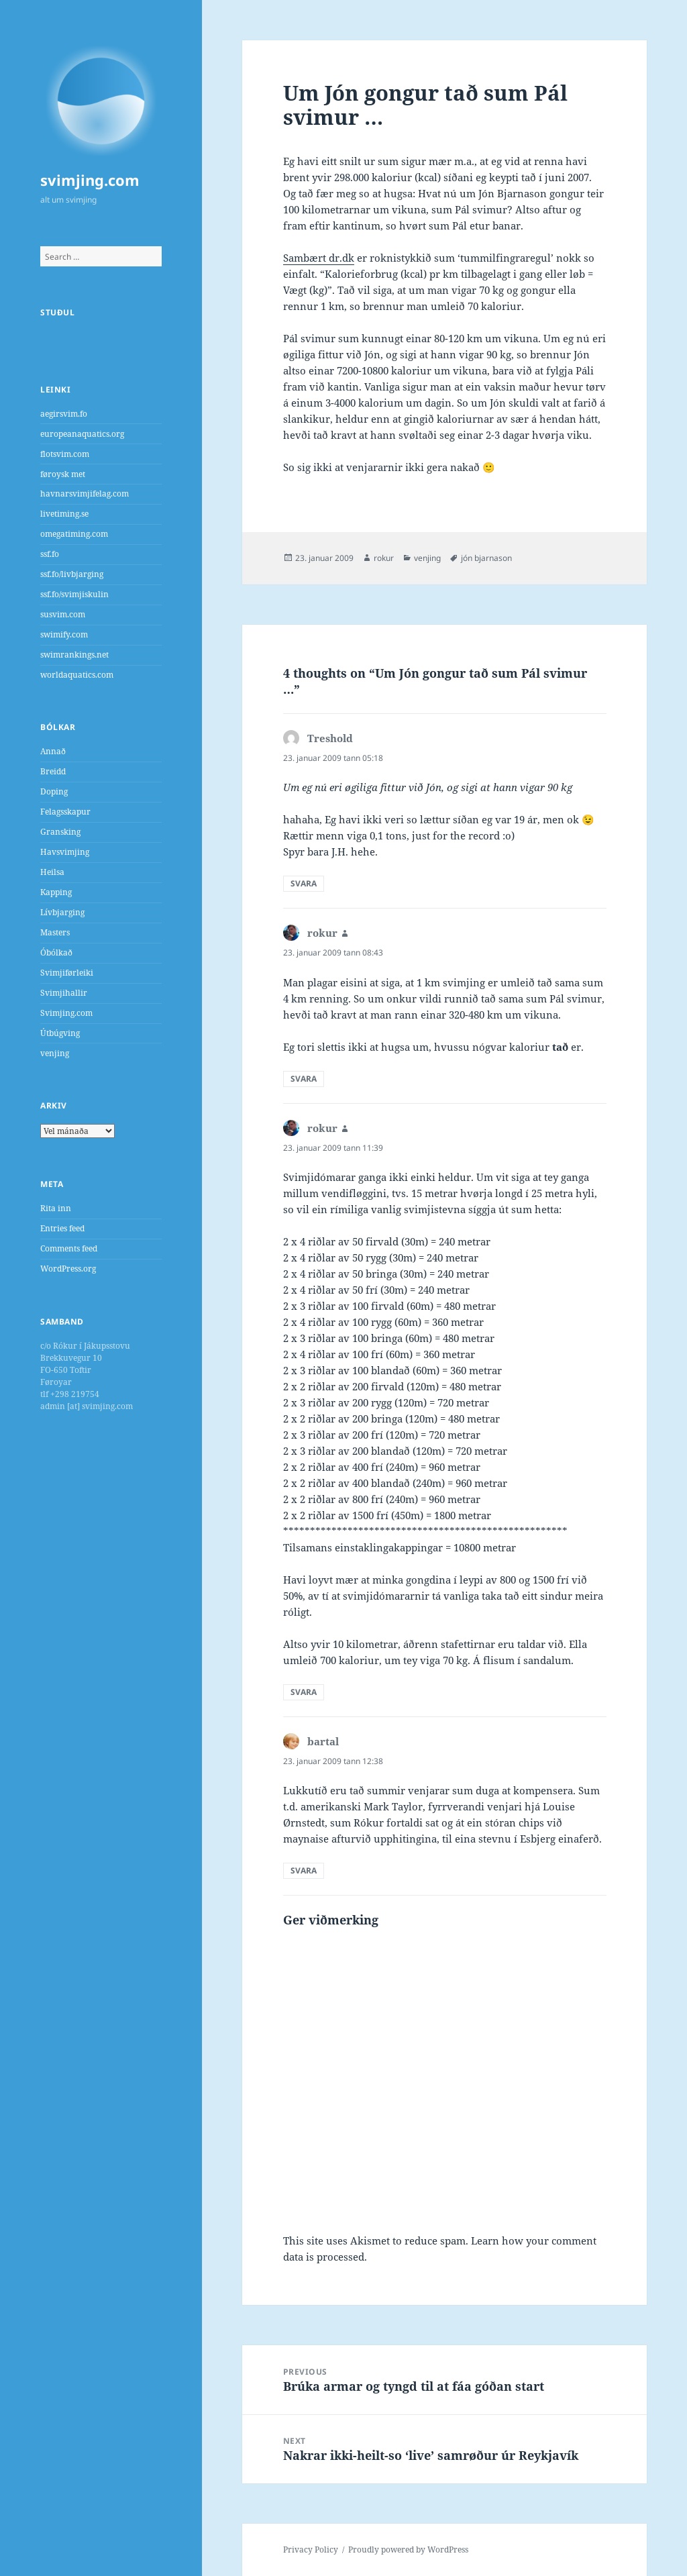  What do you see at coordinates (52, 872) in the screenshot?
I see `Heilsa` at bounding box center [52, 872].